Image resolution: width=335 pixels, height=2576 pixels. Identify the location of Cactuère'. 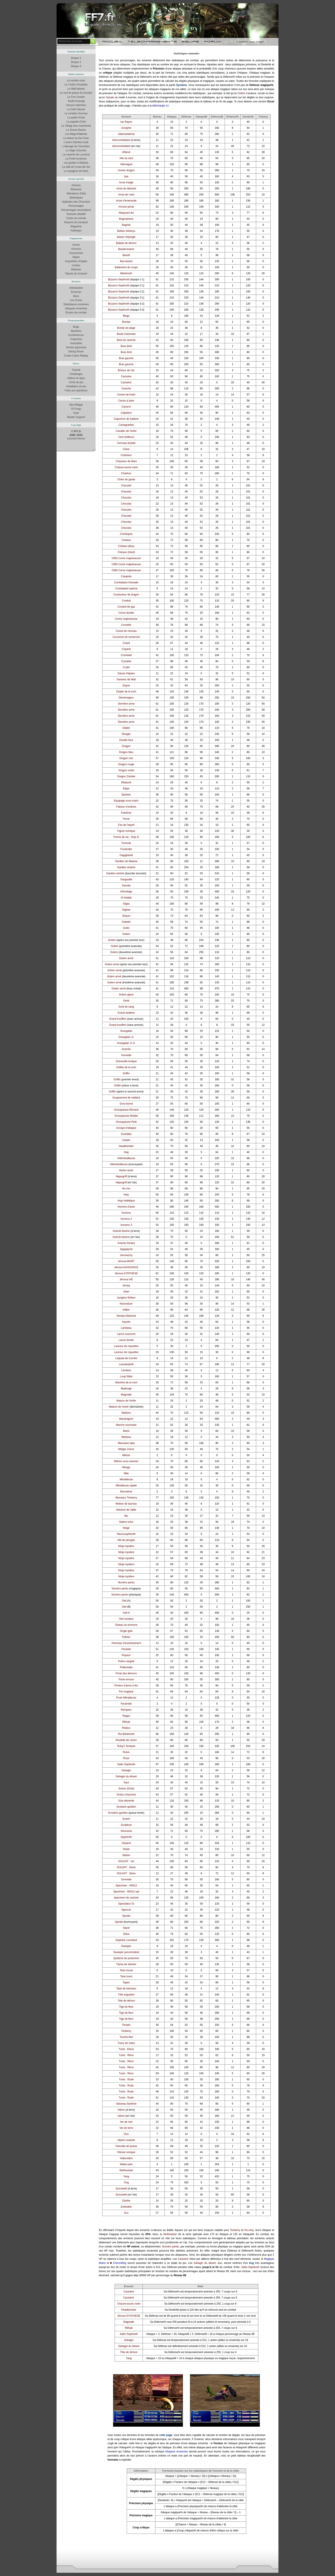
(126, 382).